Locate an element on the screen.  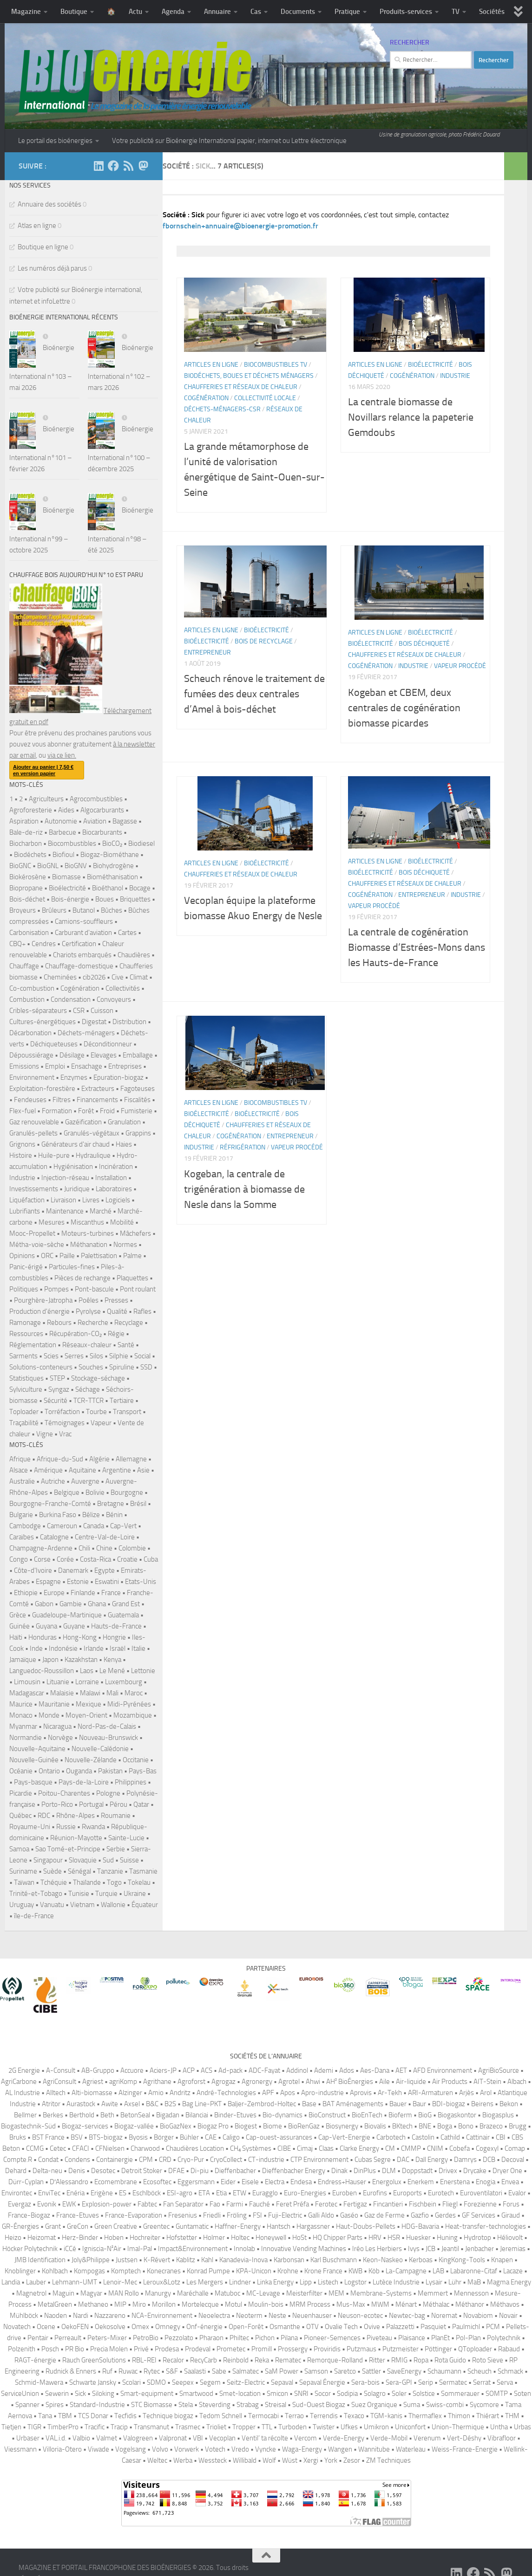
Sommerauer is located at coordinates (460, 2393).